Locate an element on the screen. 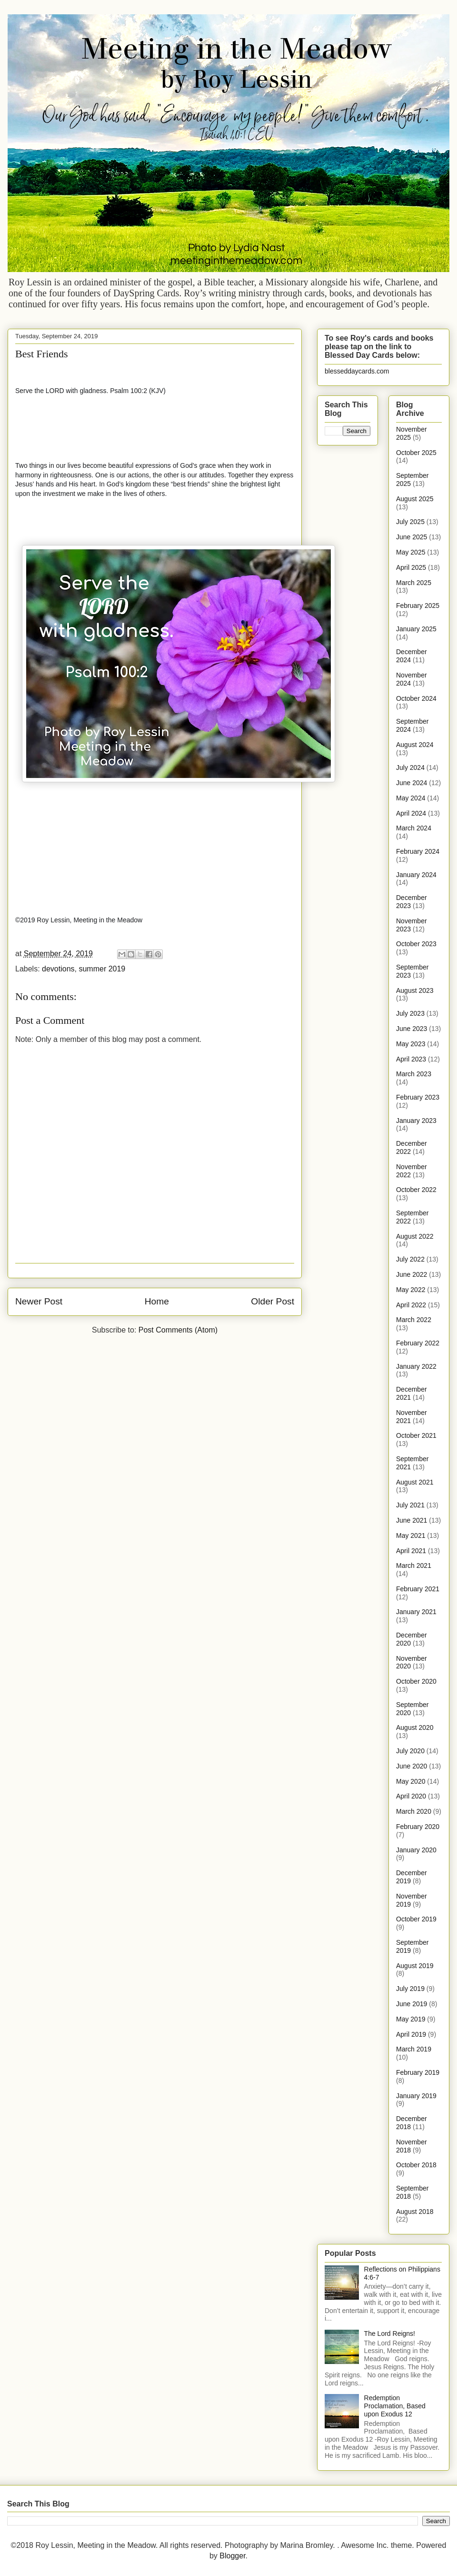 The width and height of the screenshot is (457, 2576). August 2021 is located at coordinates (415, 1482).